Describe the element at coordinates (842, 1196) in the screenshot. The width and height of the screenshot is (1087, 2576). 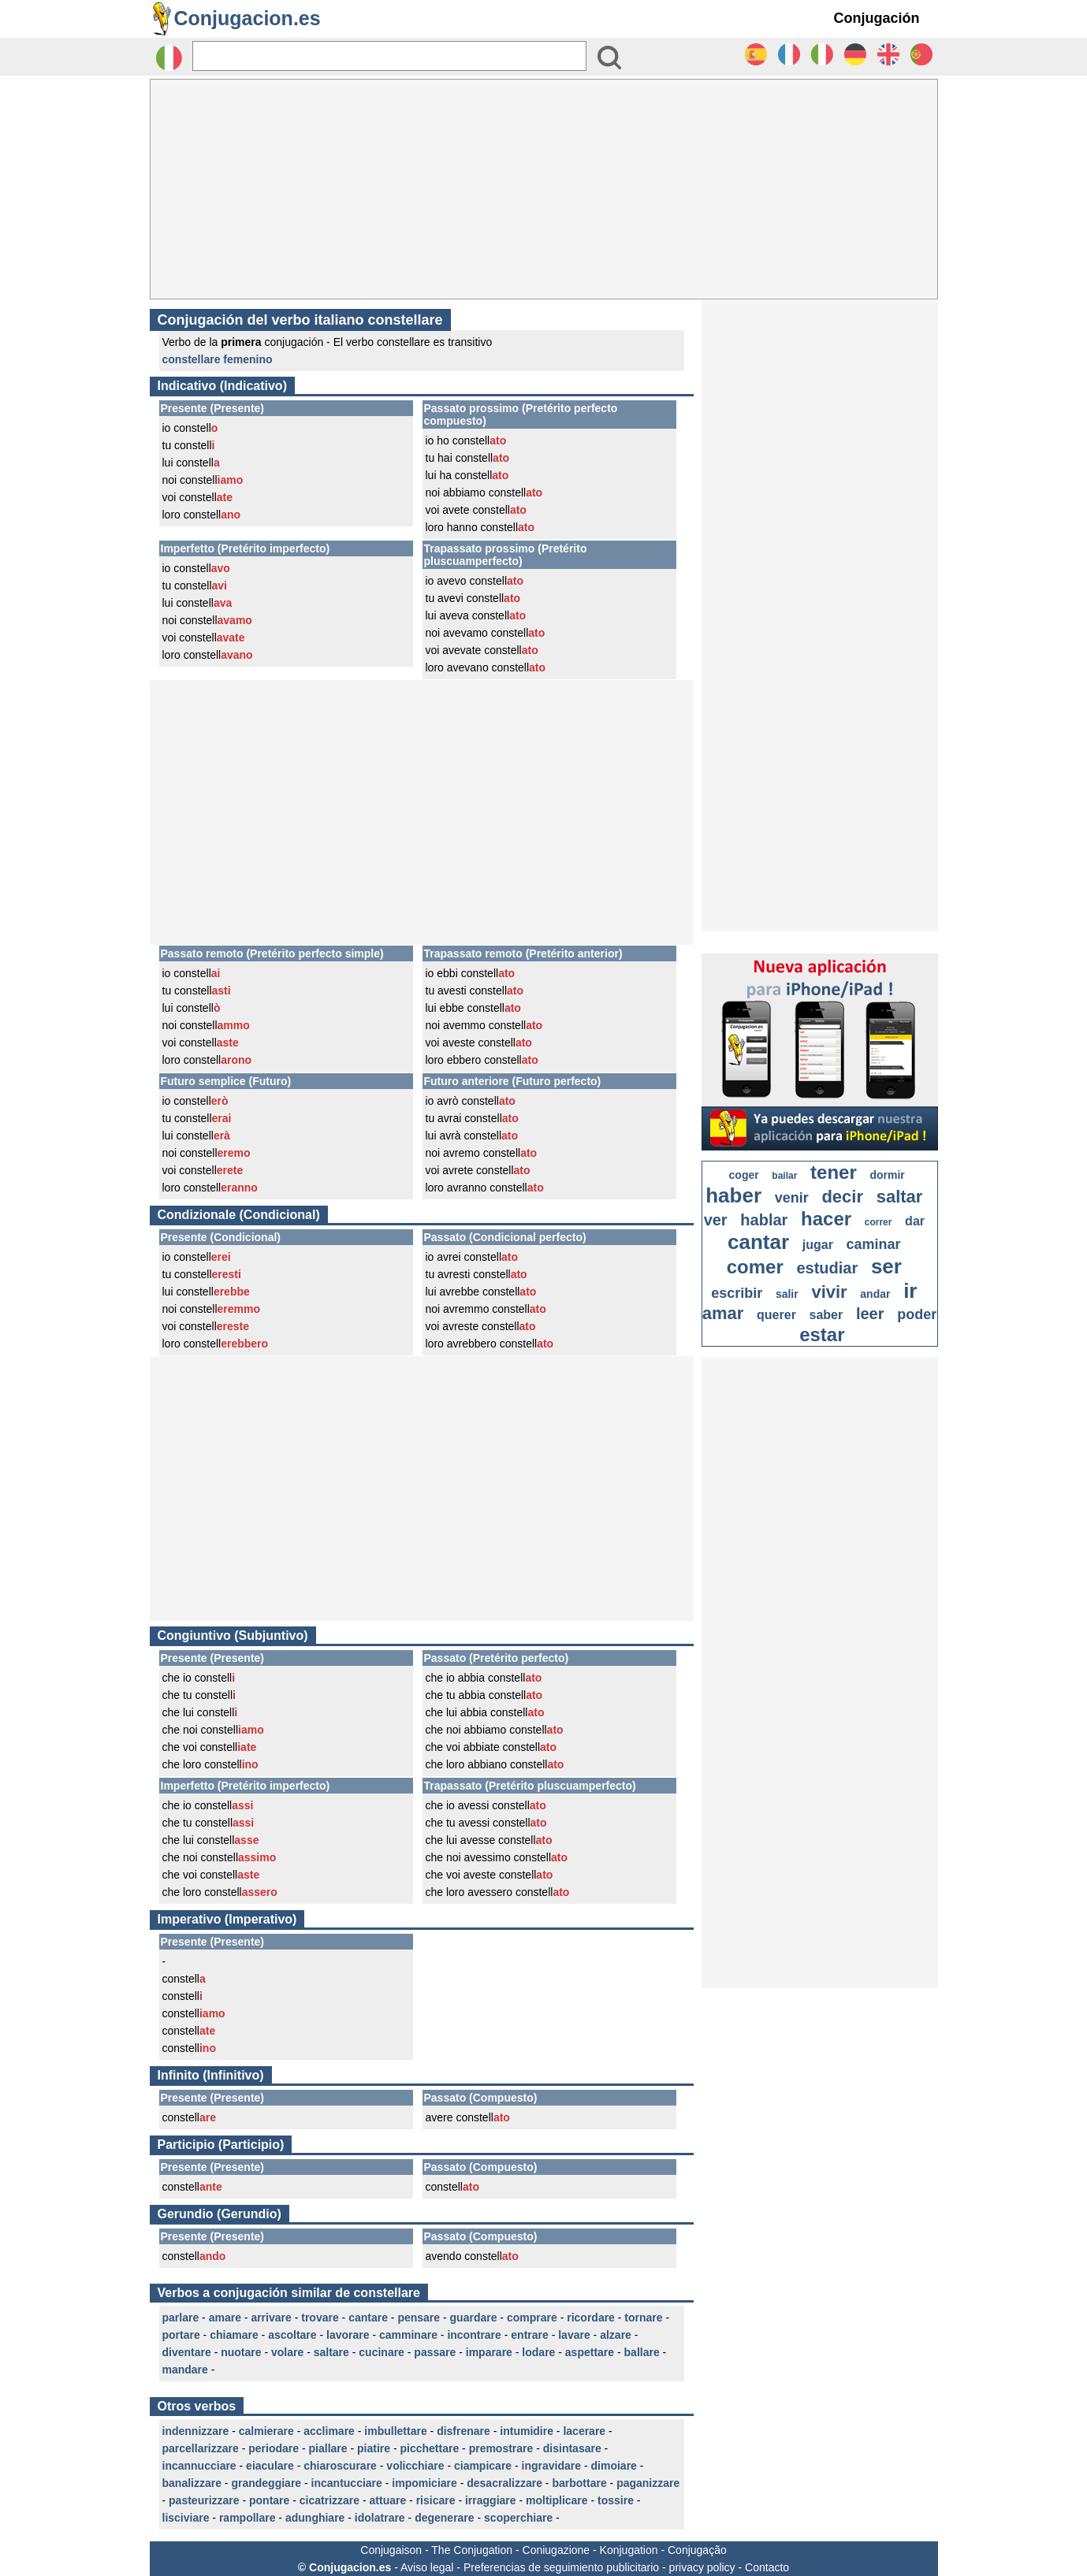
I see `decir` at that location.